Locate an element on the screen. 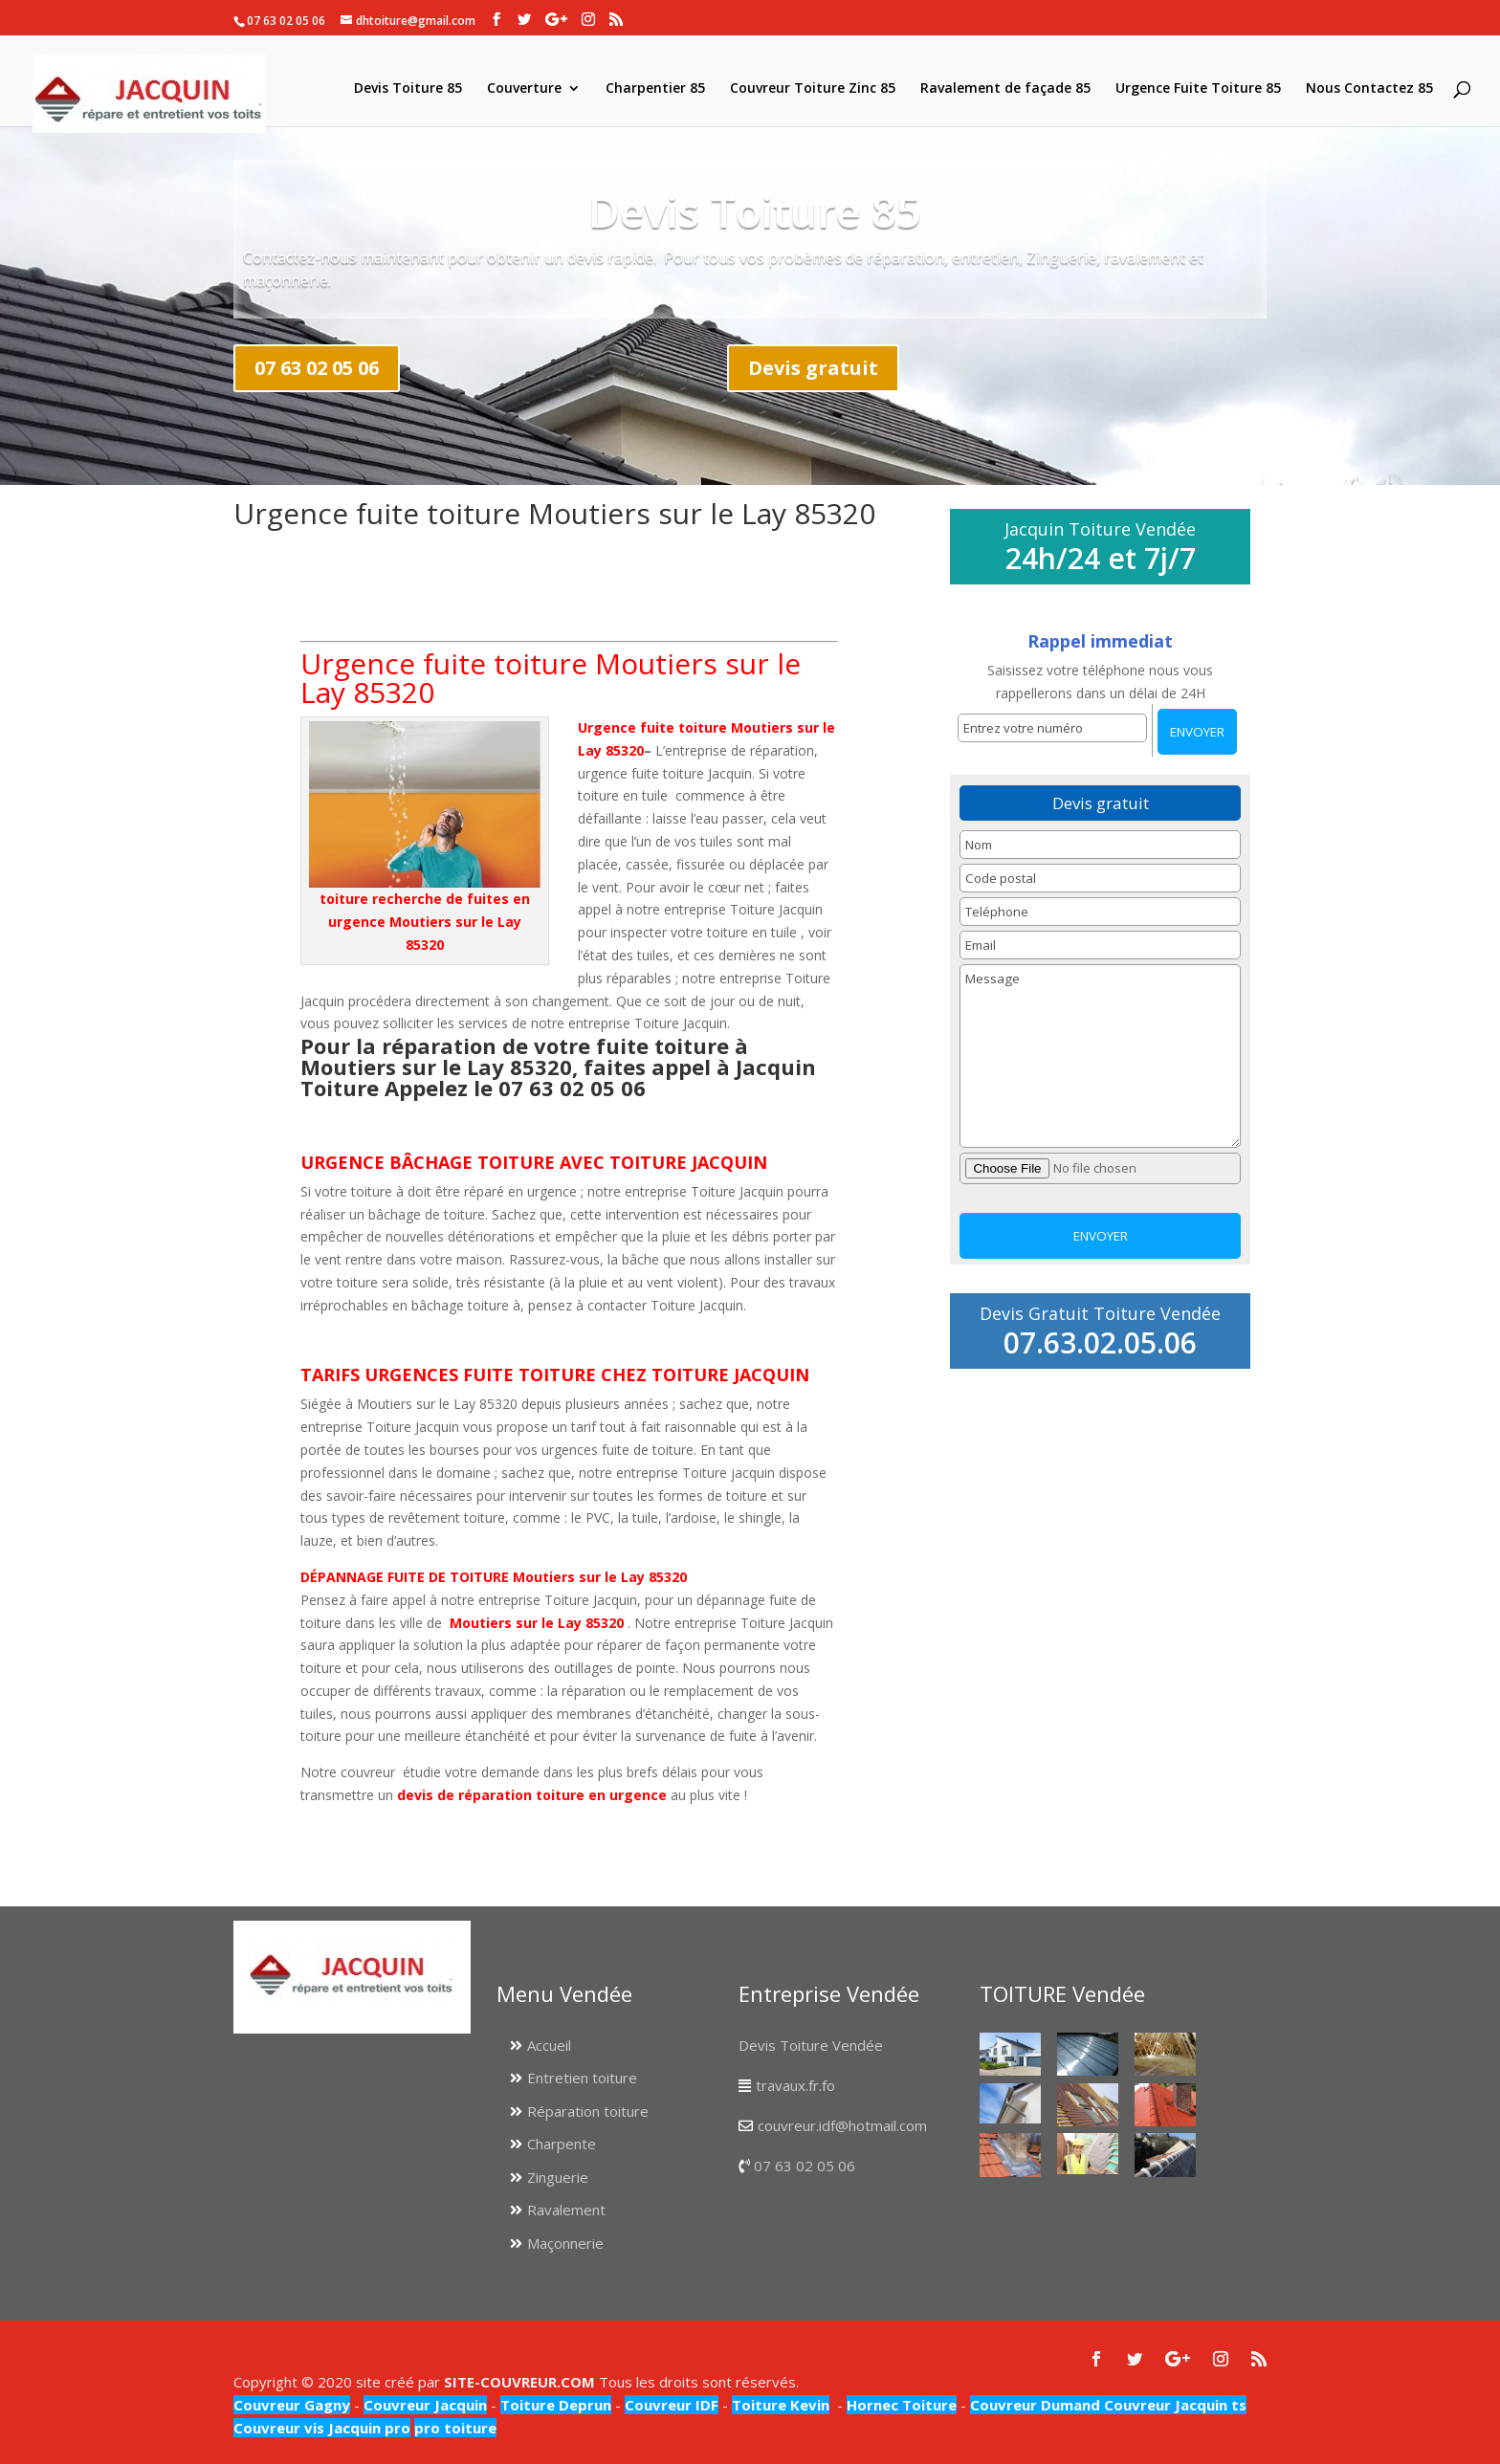 The width and height of the screenshot is (1500, 2464). Hornec Toiture is located at coordinates (902, 2404).